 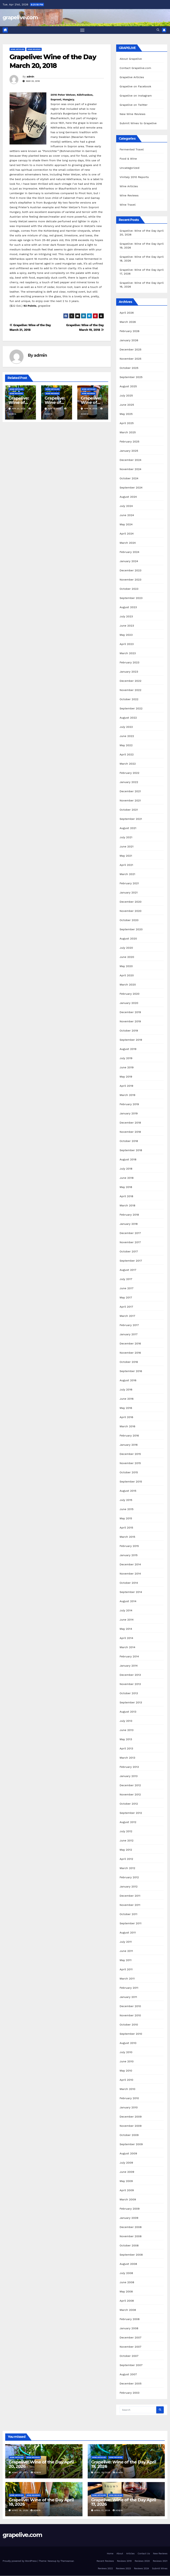 I want to click on December 2021, so click(x=130, y=791).